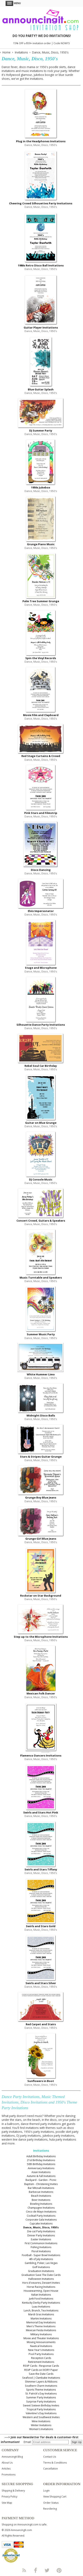 The image size is (83, 2576). What do you see at coordinates (41, 2024) in the screenshot?
I see `Red Carpet and Stairs` at bounding box center [41, 2024].